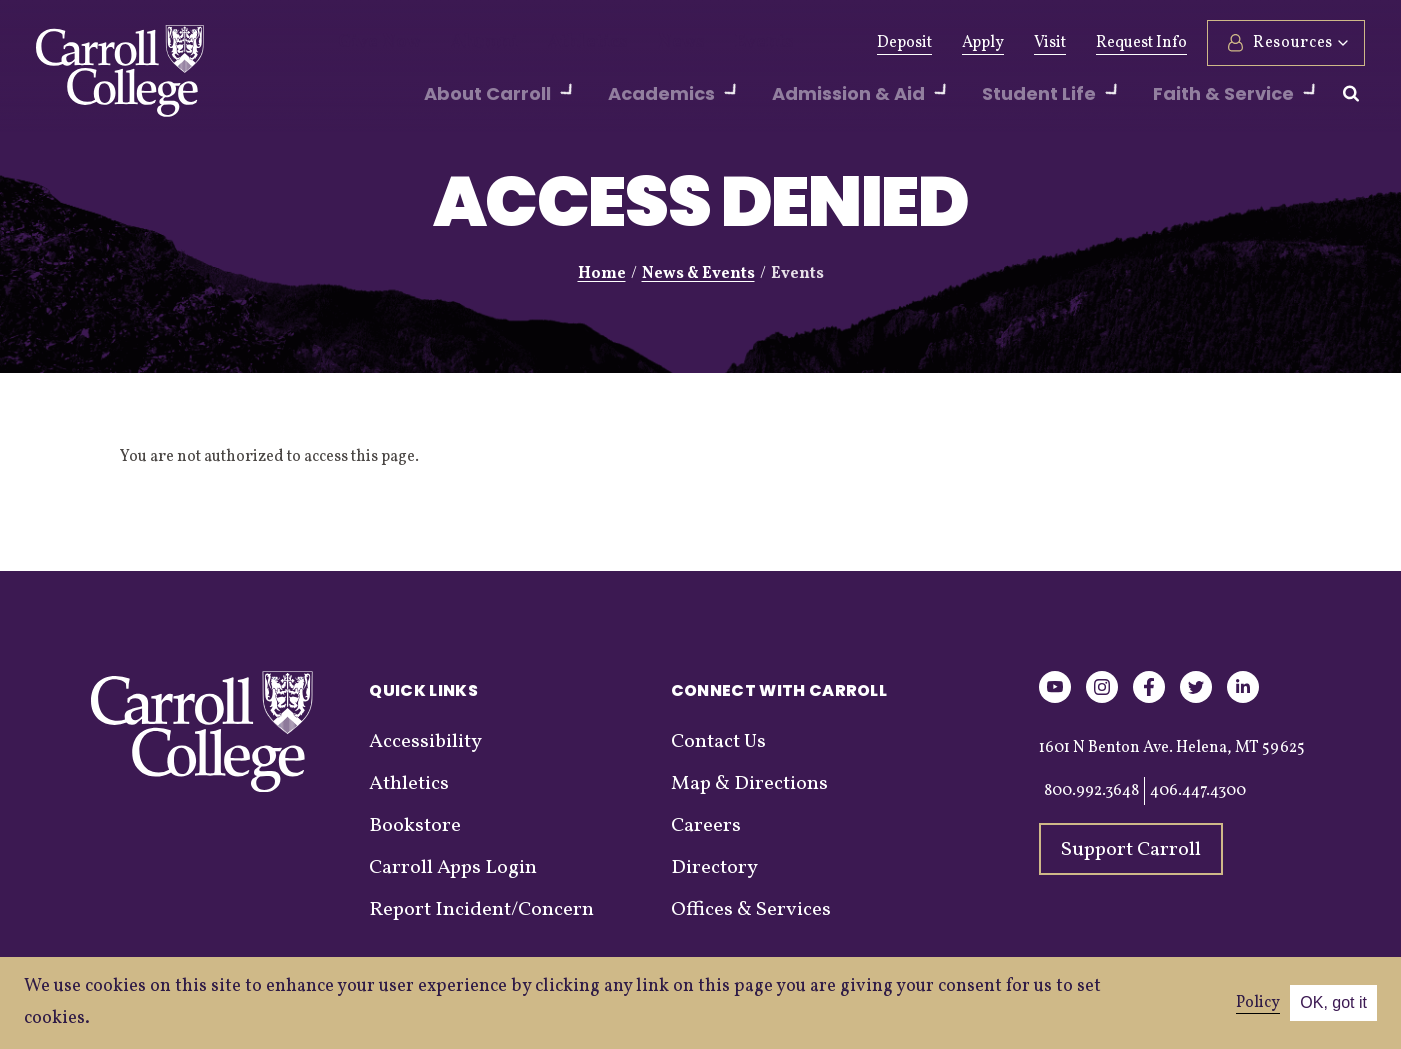  Describe the element at coordinates (552, 43) in the screenshot. I see `Athletics` at that location.